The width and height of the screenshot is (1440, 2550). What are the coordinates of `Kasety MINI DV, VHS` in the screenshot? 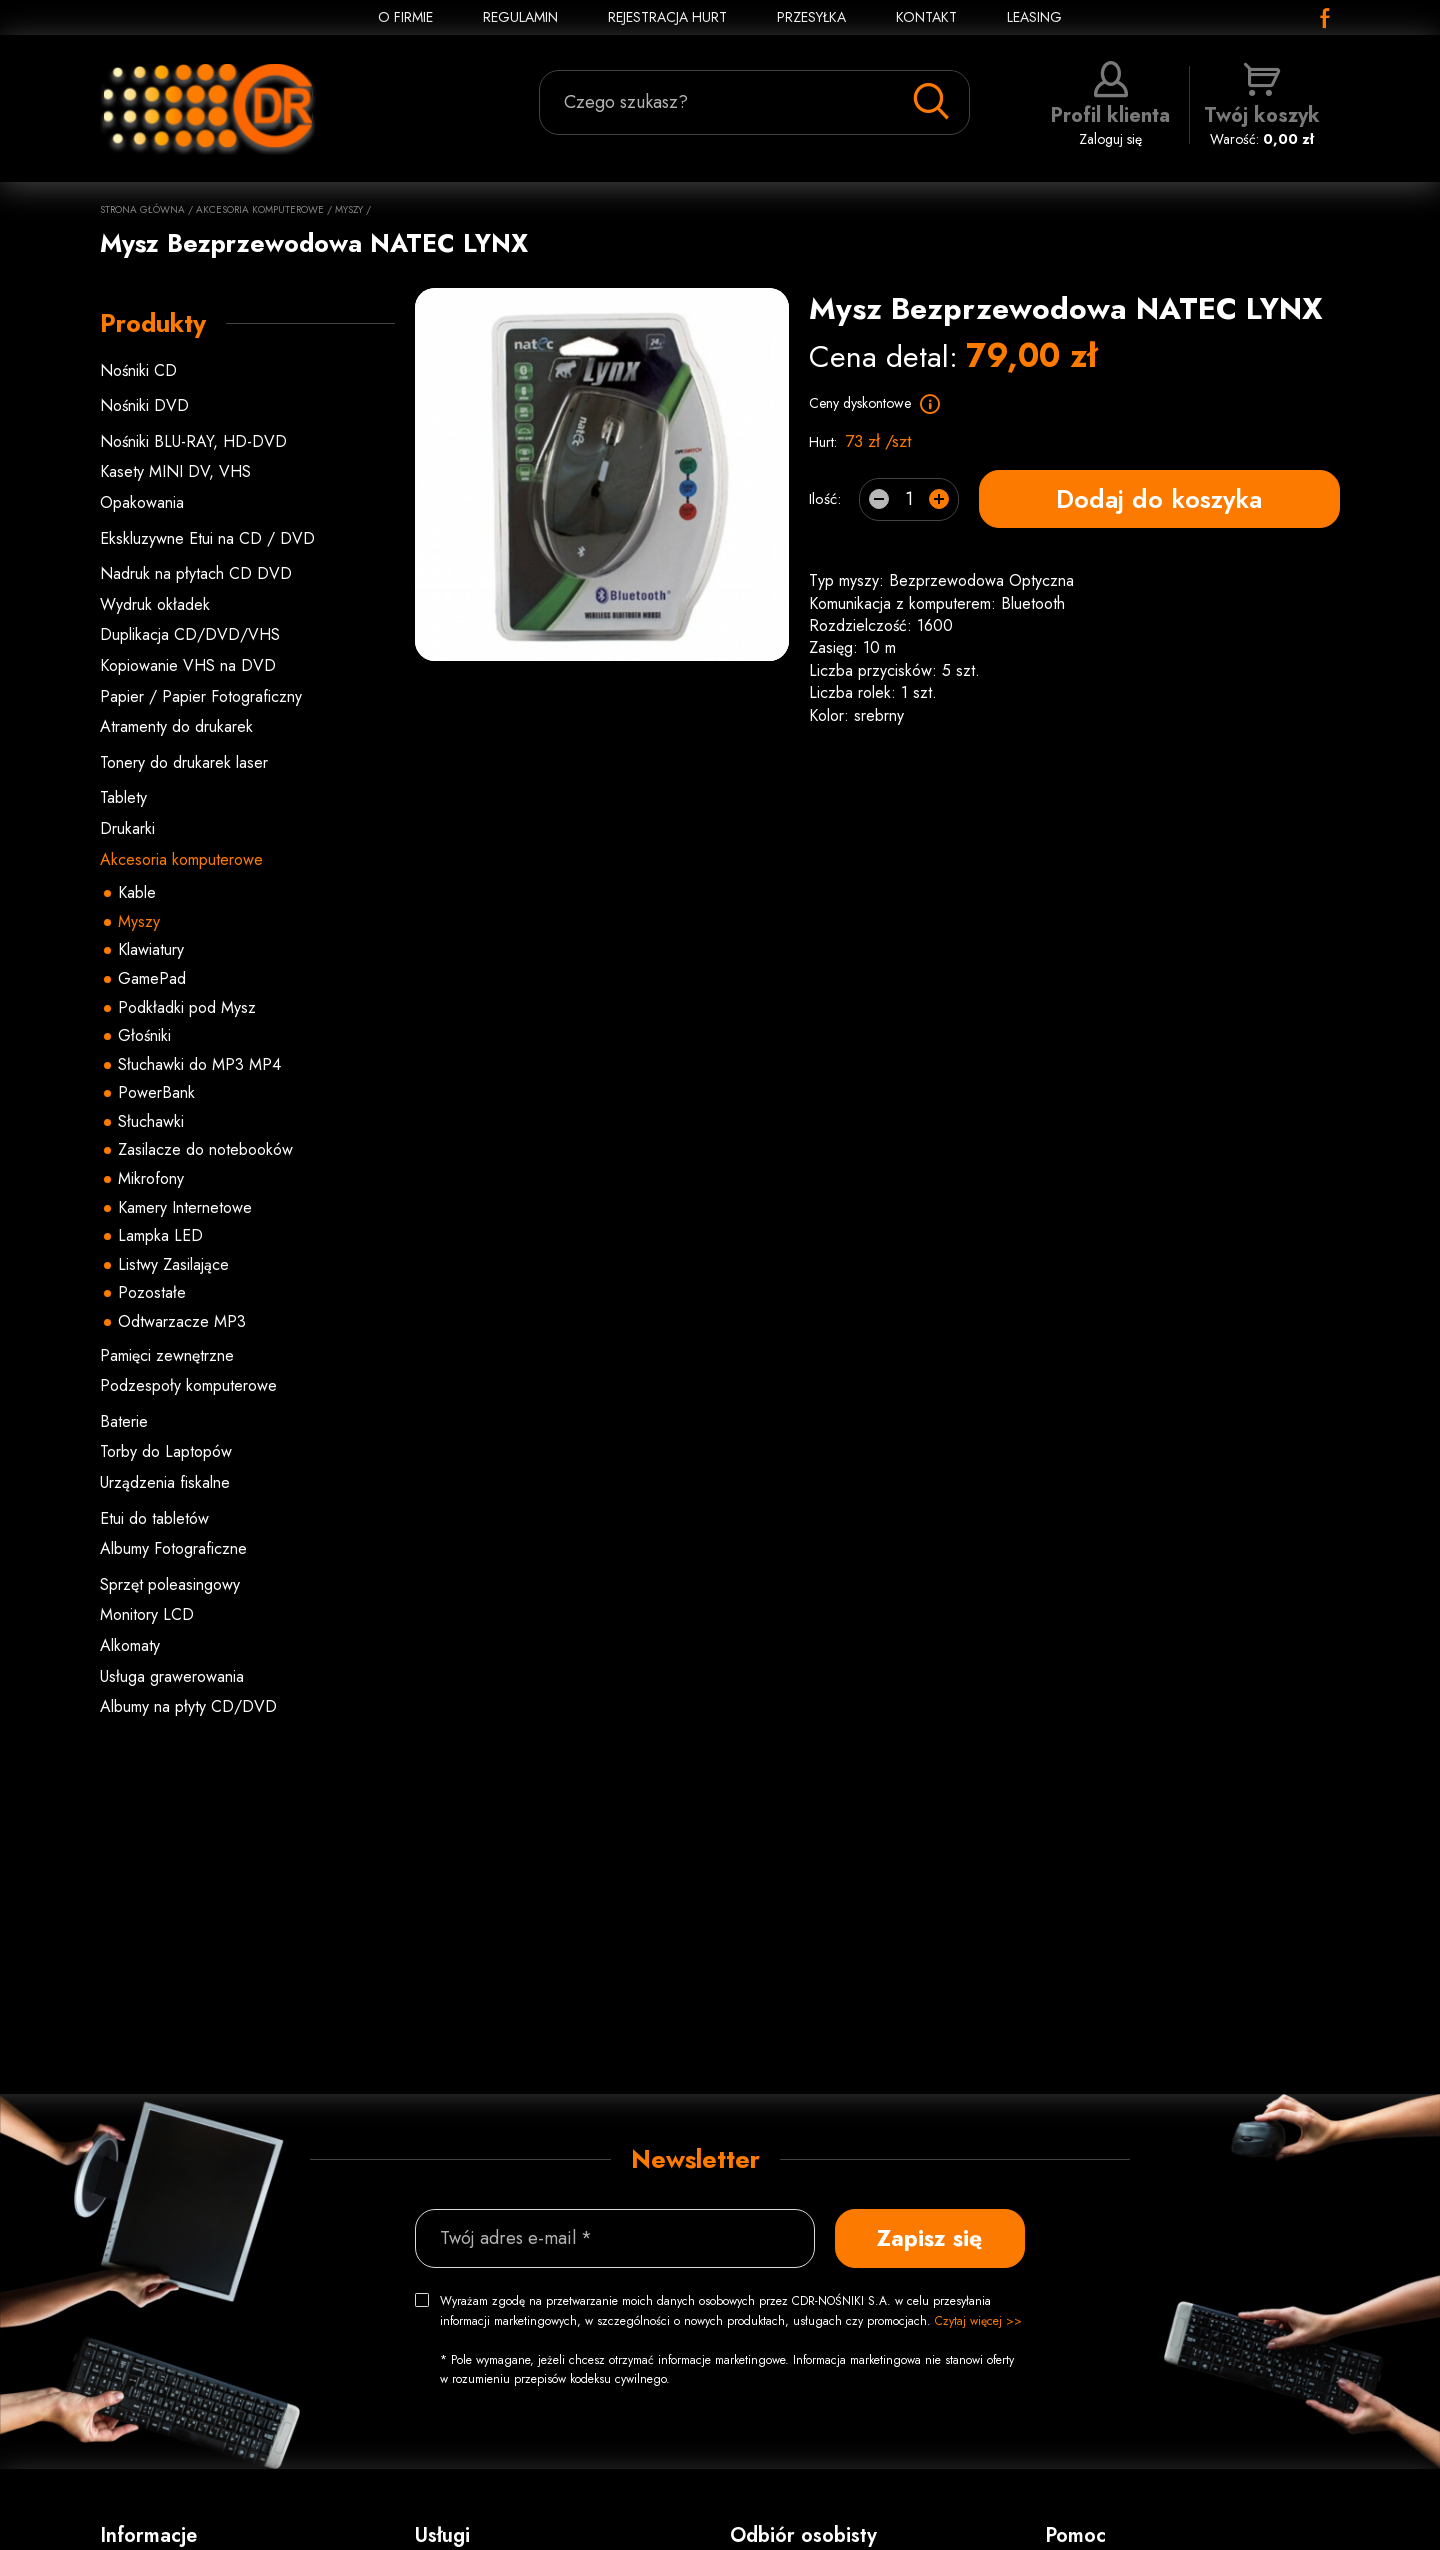 It's located at (175, 471).